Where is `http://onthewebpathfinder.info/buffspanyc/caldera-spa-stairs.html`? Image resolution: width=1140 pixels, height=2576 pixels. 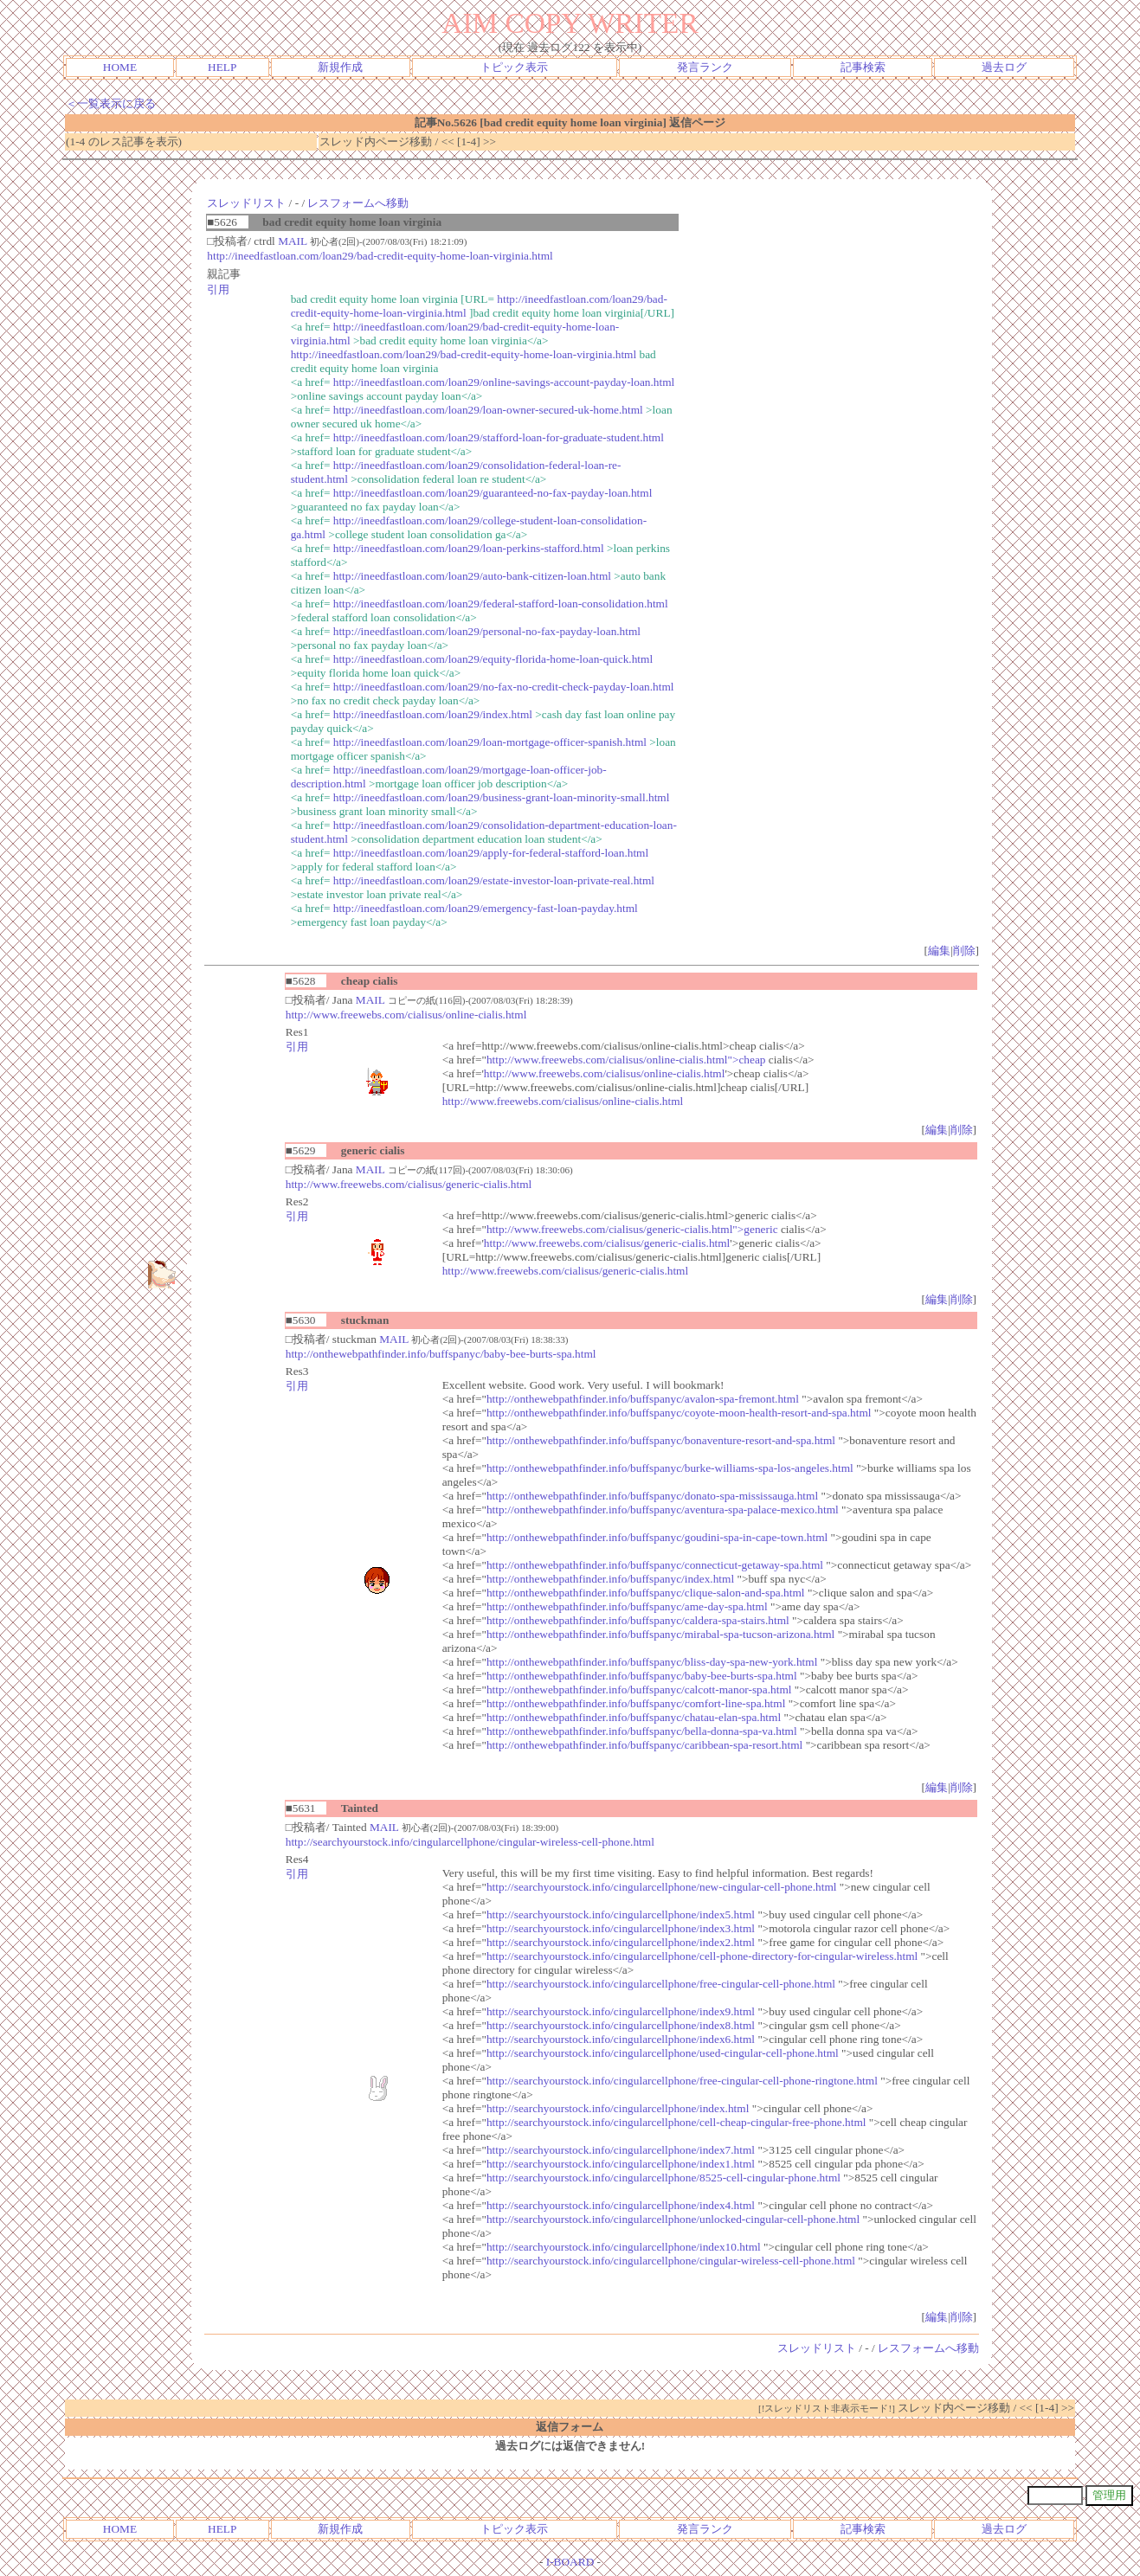 http://onthewebpathfinder.info/buffspanyc/caldera-spa-stairs.html is located at coordinates (637, 1620).